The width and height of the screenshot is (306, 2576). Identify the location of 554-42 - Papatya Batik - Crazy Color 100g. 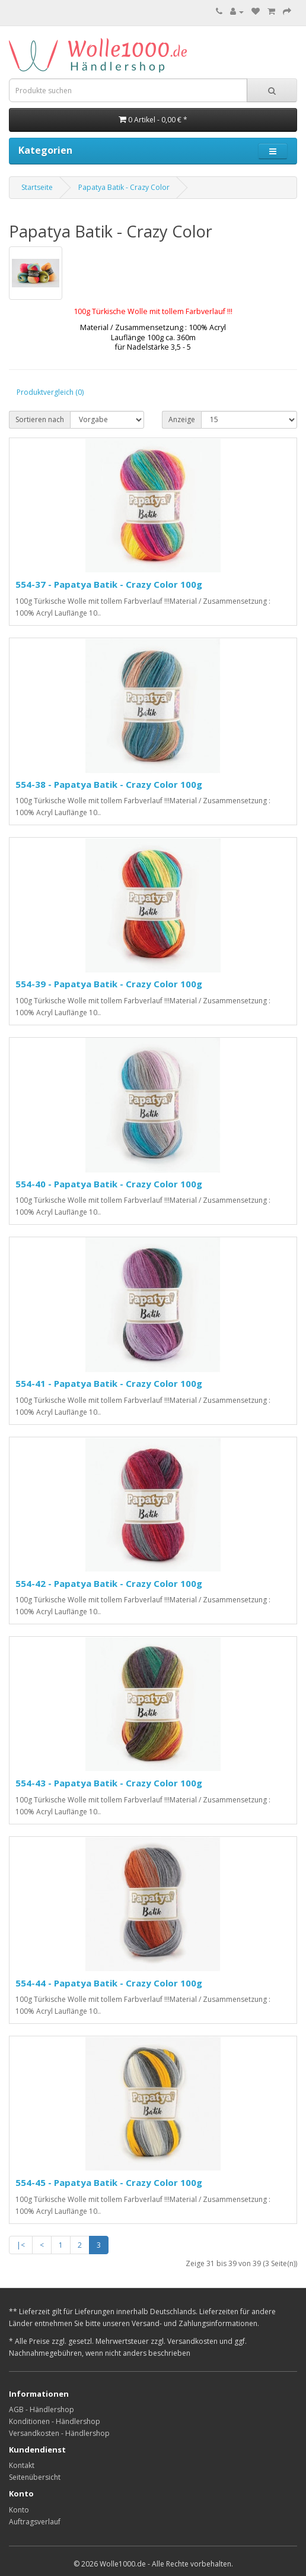
(108, 1583).